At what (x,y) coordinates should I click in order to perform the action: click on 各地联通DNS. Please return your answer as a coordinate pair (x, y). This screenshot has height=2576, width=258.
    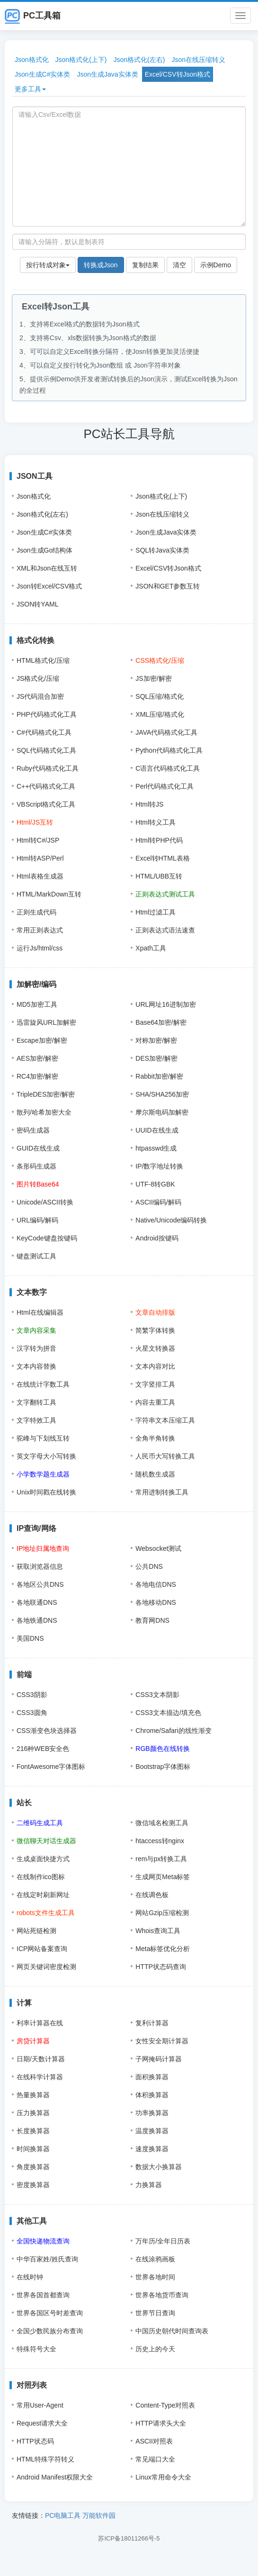
    Looking at the image, I should click on (37, 1602).